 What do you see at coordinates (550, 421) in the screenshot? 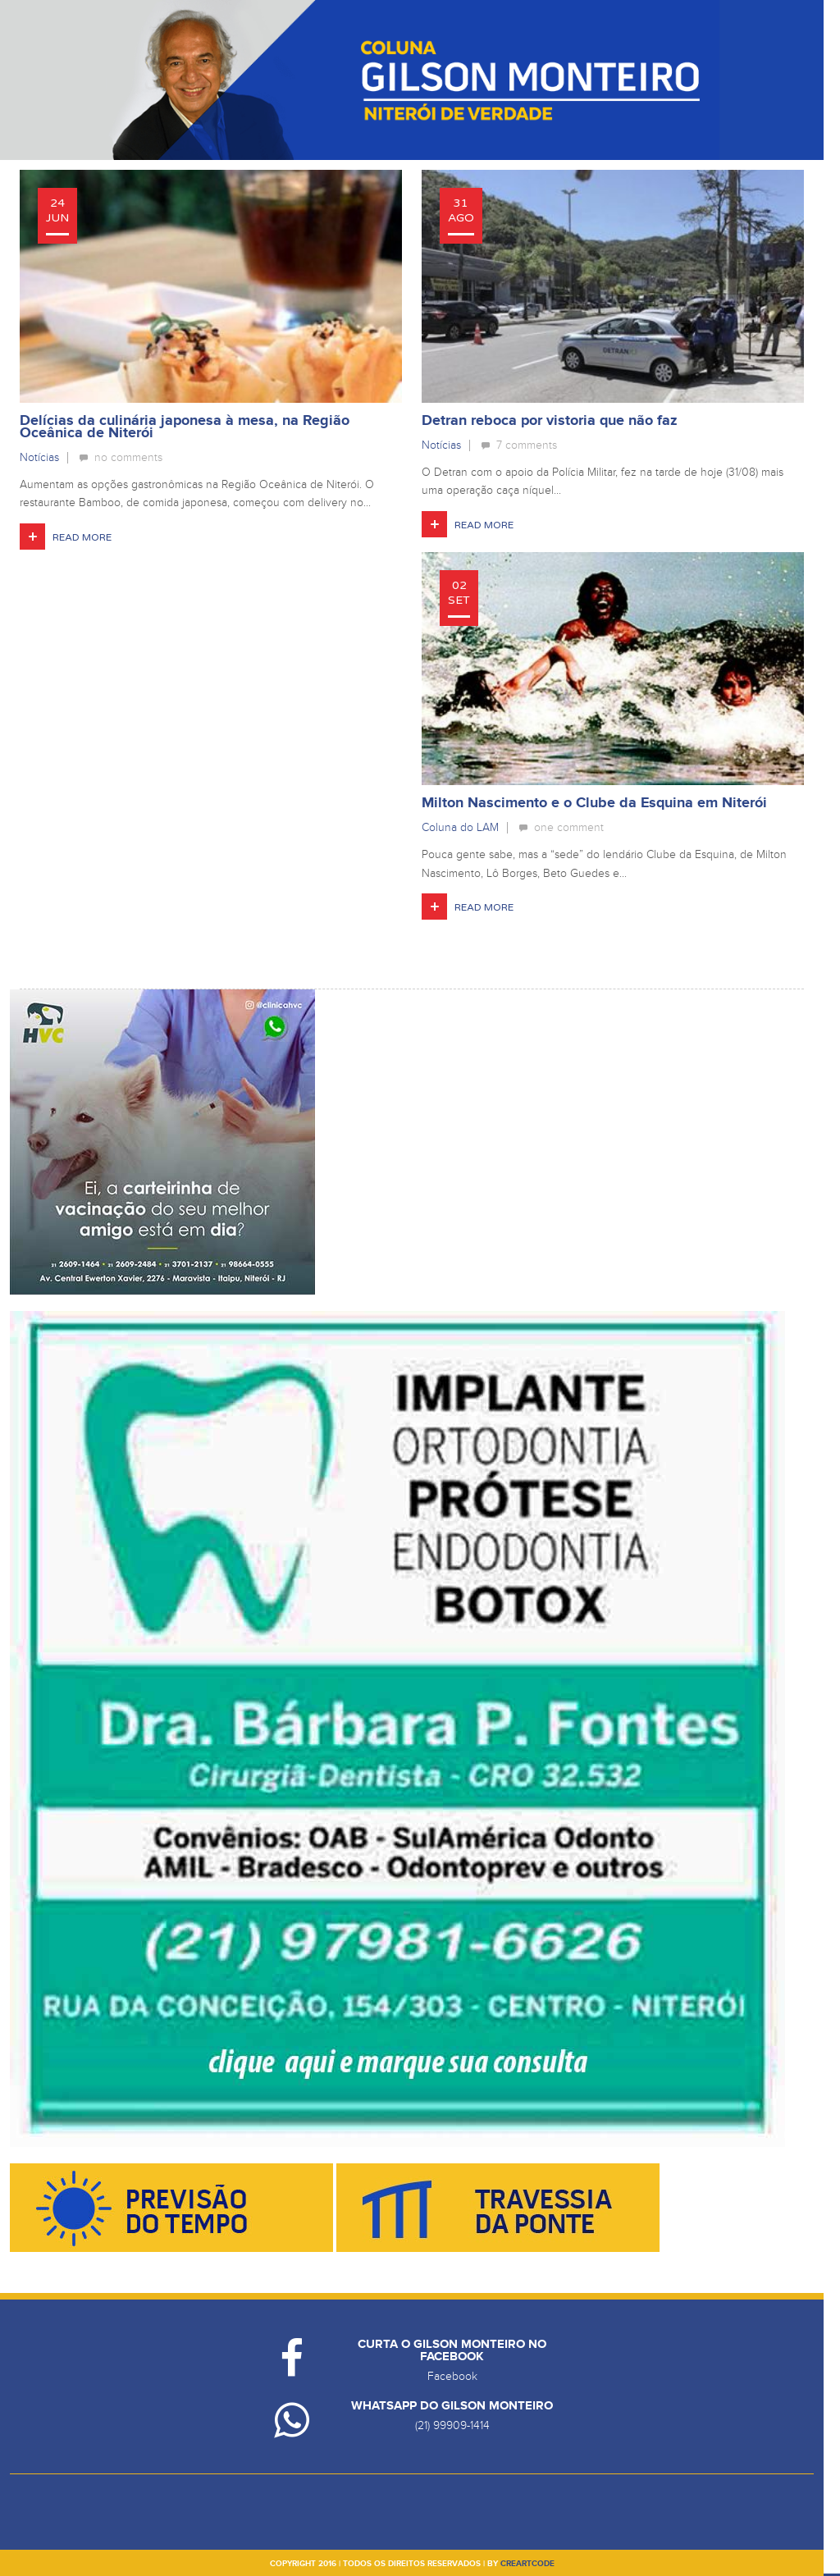
I see `Detran reboca por vistoria que não faz` at bounding box center [550, 421].